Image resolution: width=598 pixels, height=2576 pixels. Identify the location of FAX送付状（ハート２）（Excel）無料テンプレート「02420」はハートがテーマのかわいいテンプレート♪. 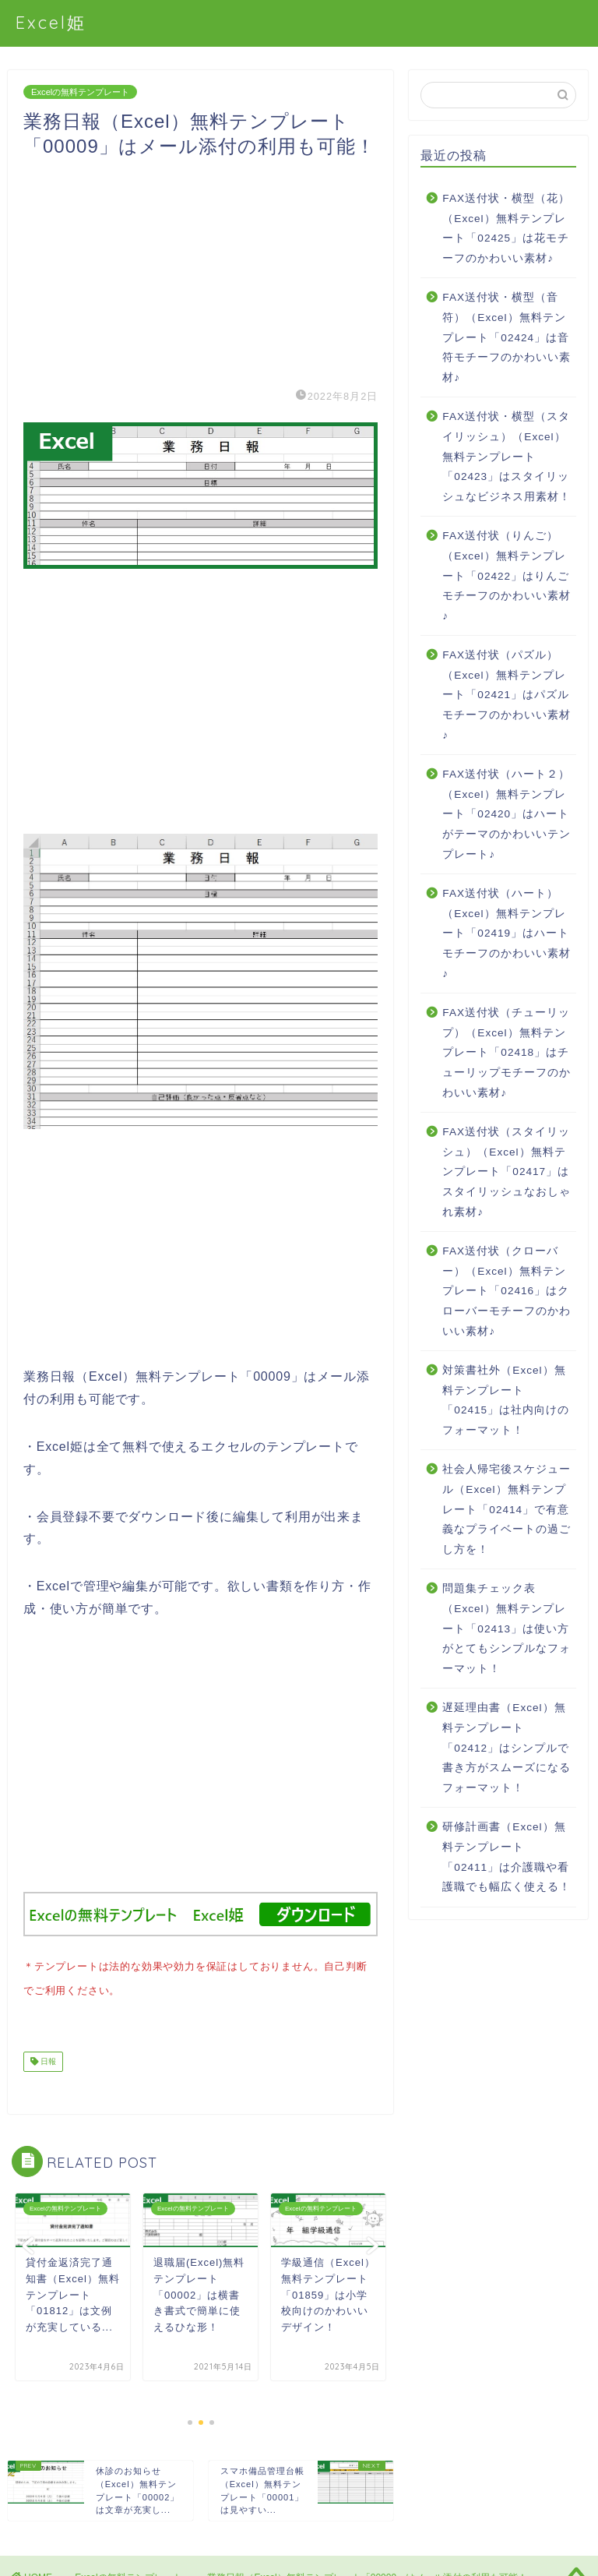
(506, 813).